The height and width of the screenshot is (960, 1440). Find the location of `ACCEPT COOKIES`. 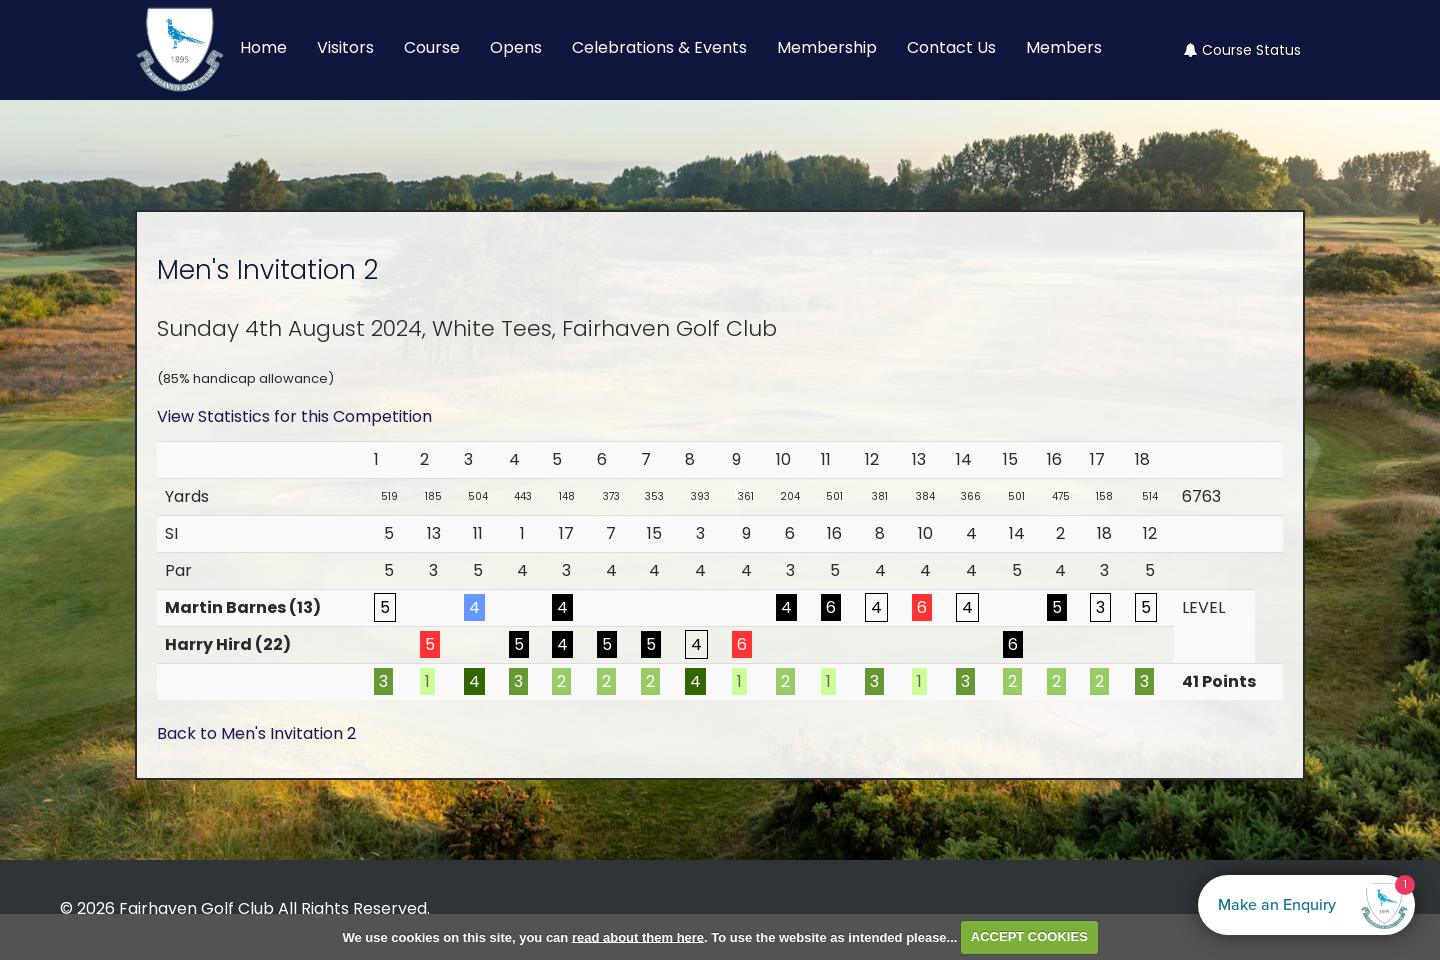

ACCEPT COOKIES is located at coordinates (1029, 936).